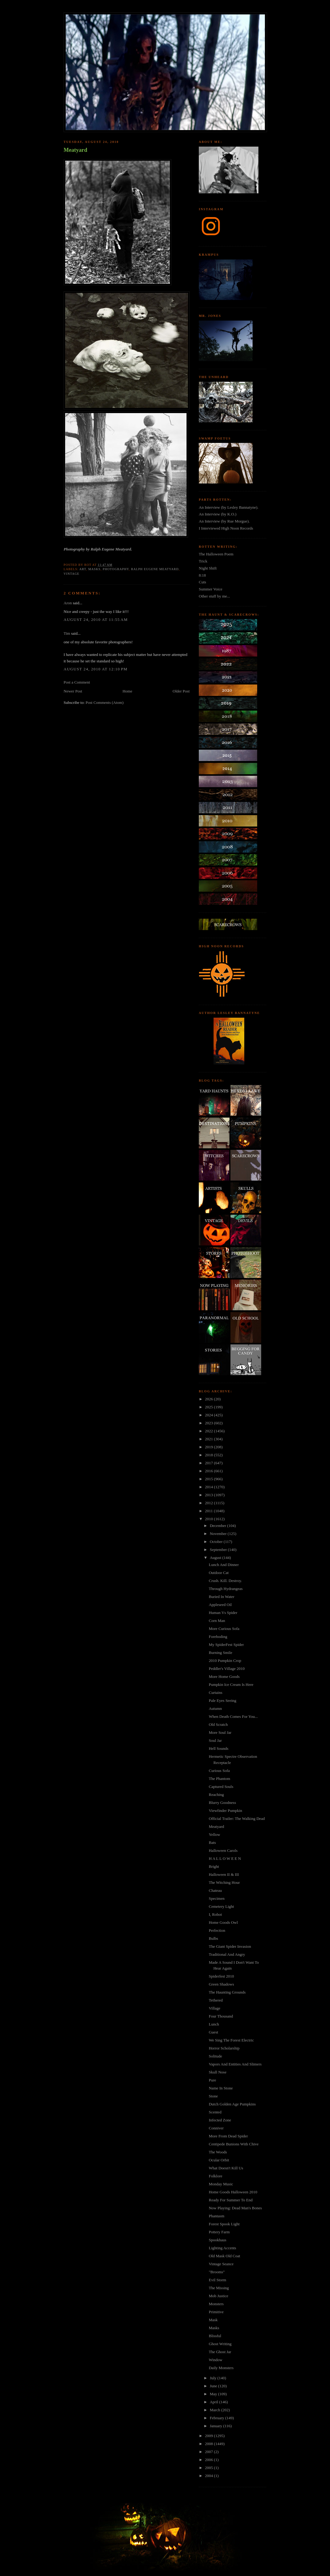 The height and width of the screenshot is (2576, 330). What do you see at coordinates (217, 2418) in the screenshot?
I see `February` at bounding box center [217, 2418].